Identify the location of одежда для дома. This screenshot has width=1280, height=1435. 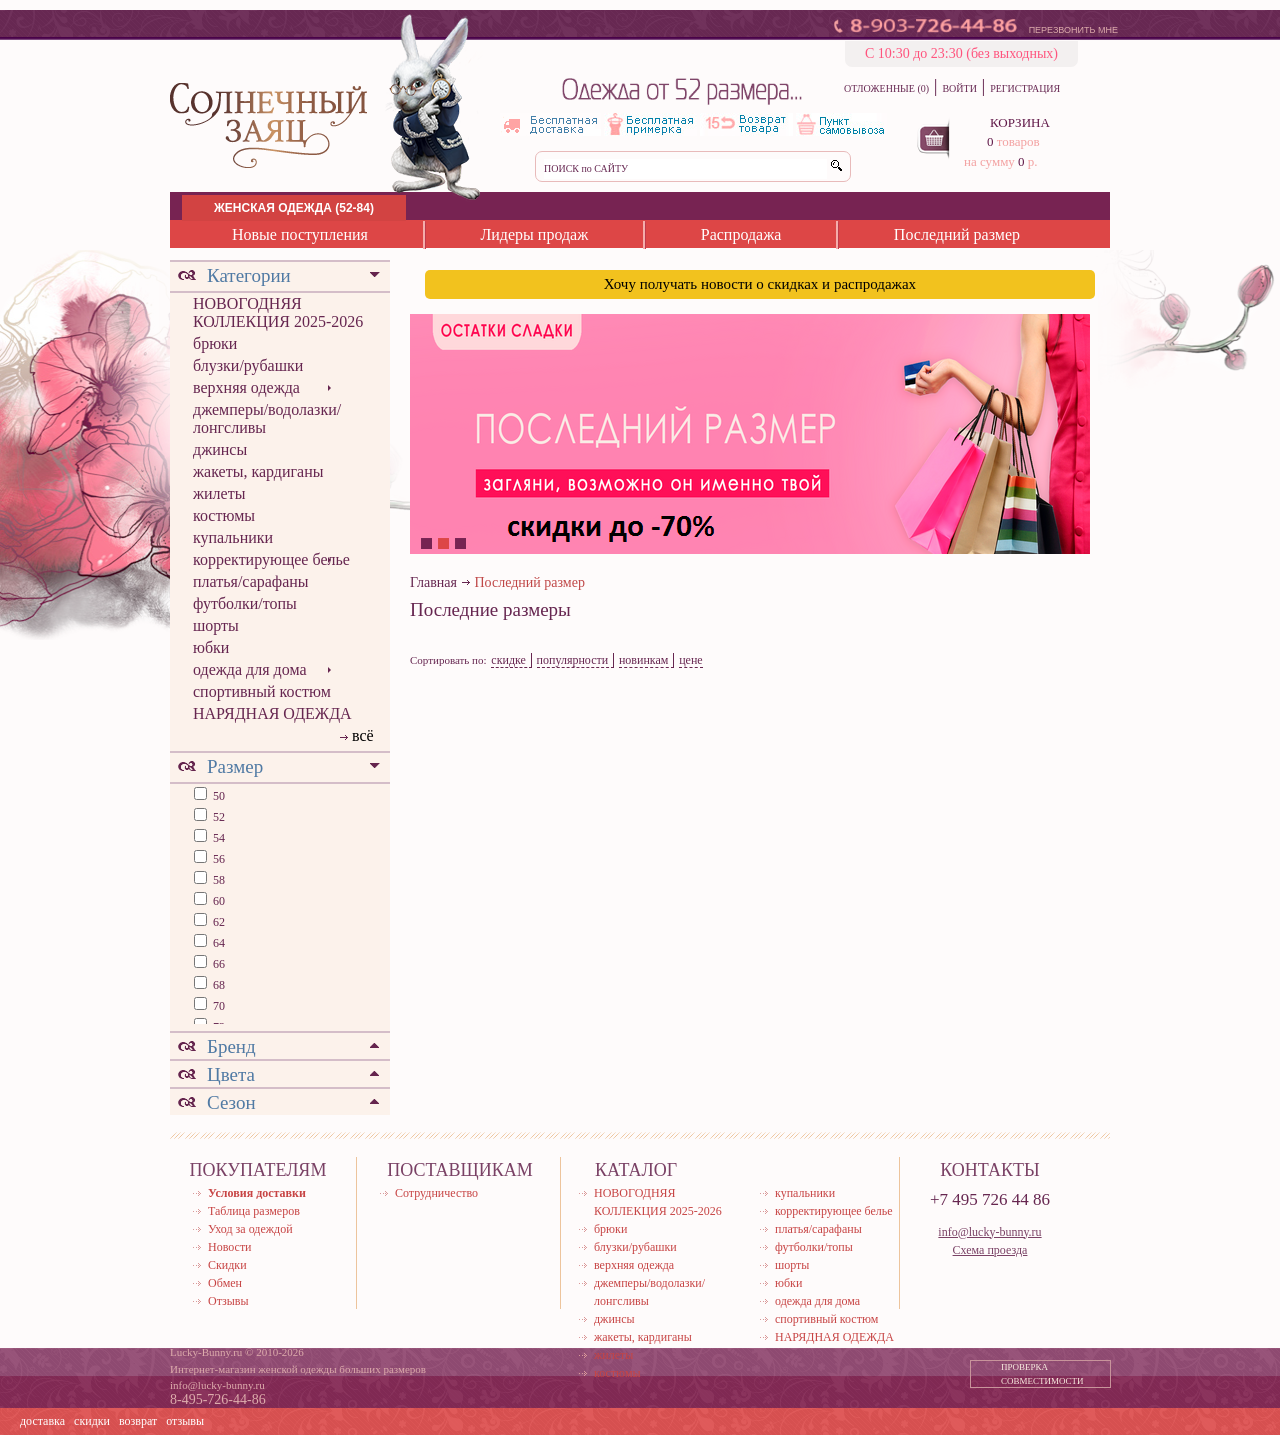
(250, 669).